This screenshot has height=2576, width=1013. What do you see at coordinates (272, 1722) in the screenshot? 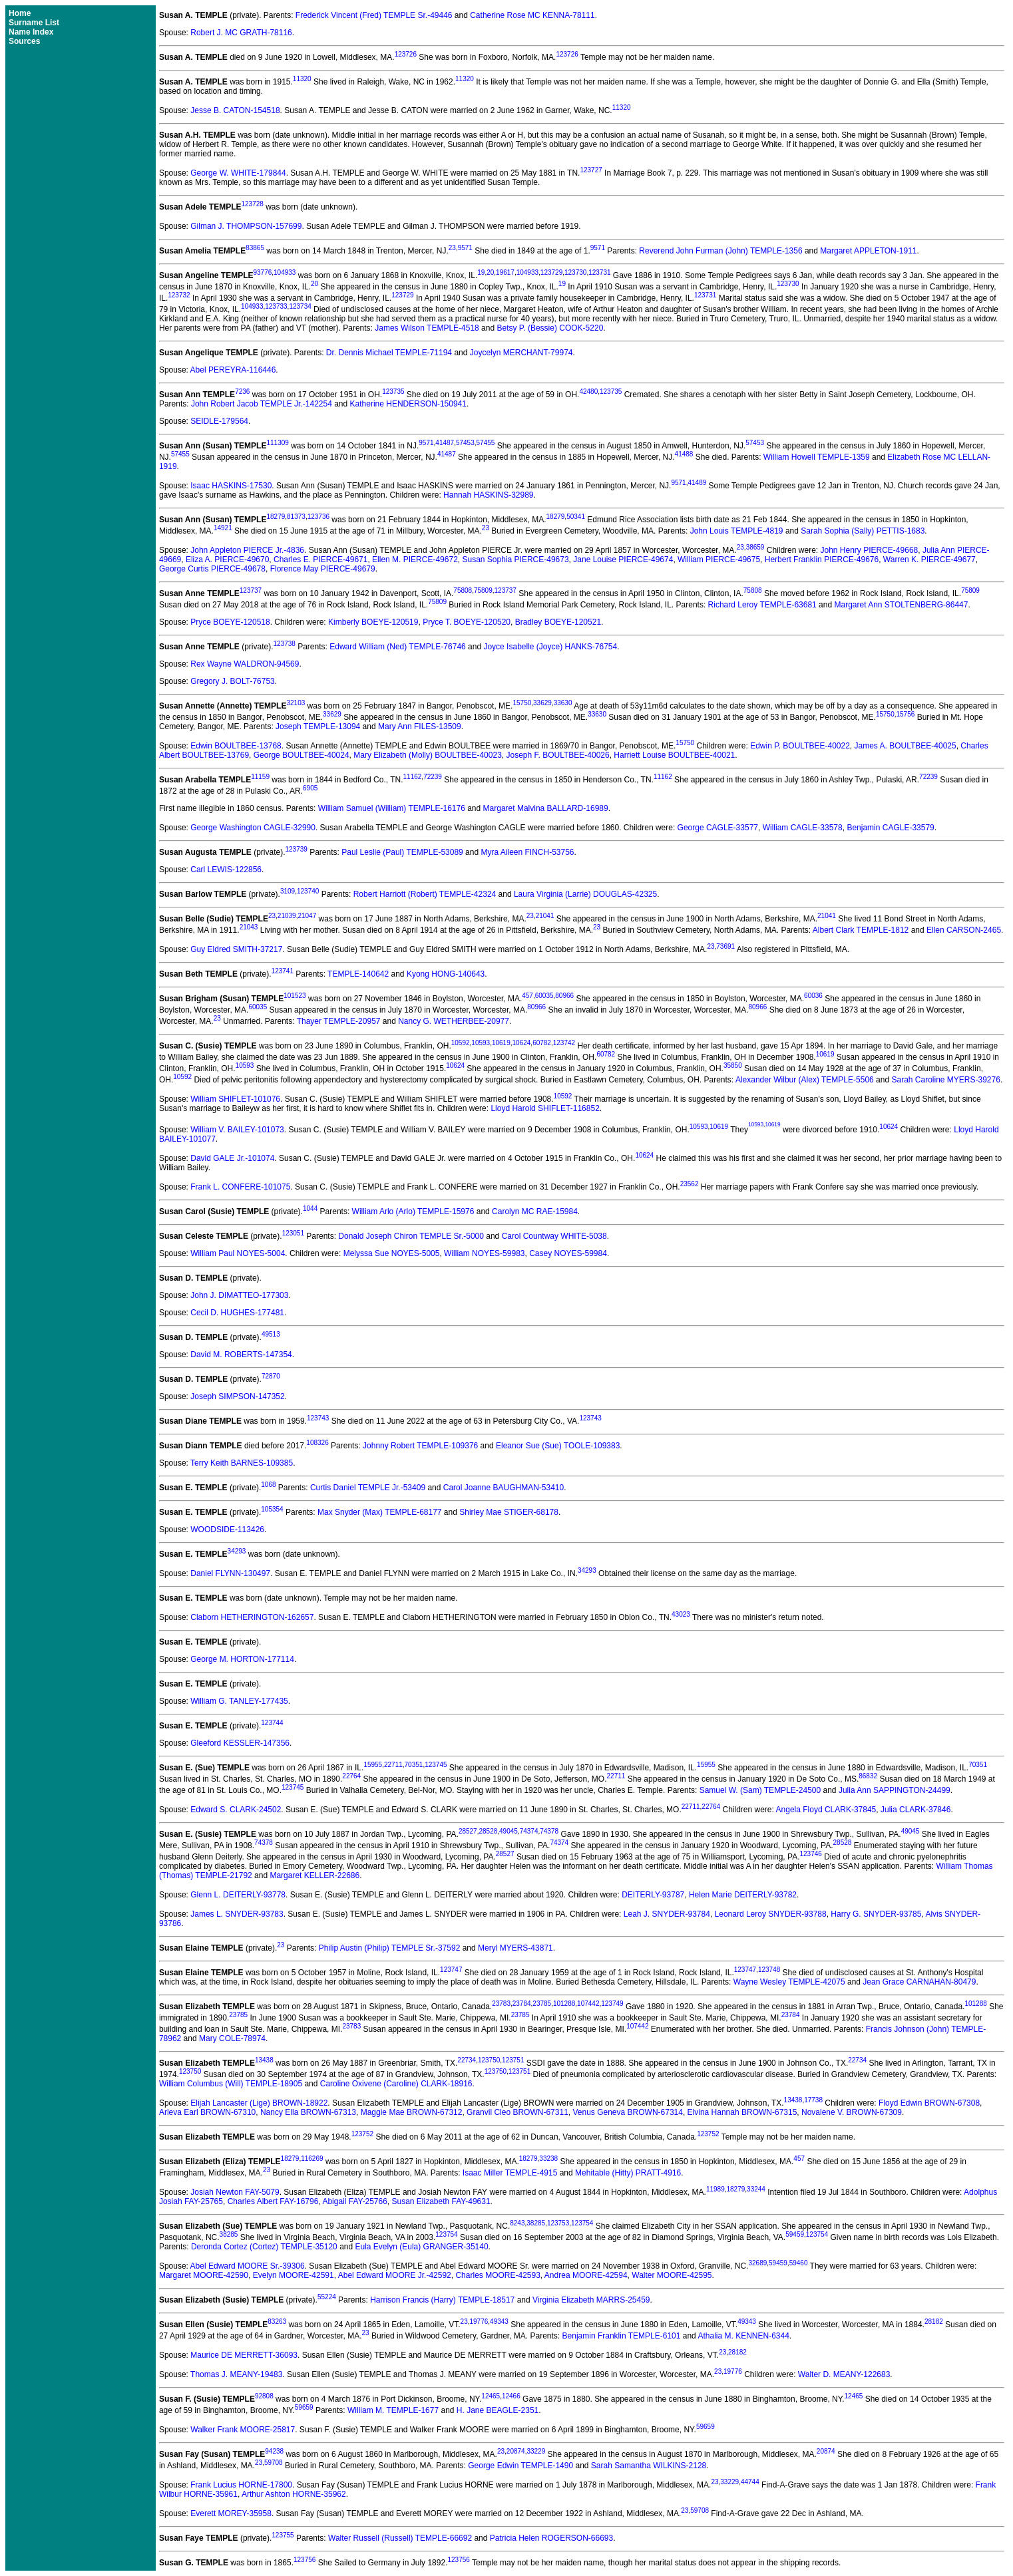
I see `123744` at bounding box center [272, 1722].